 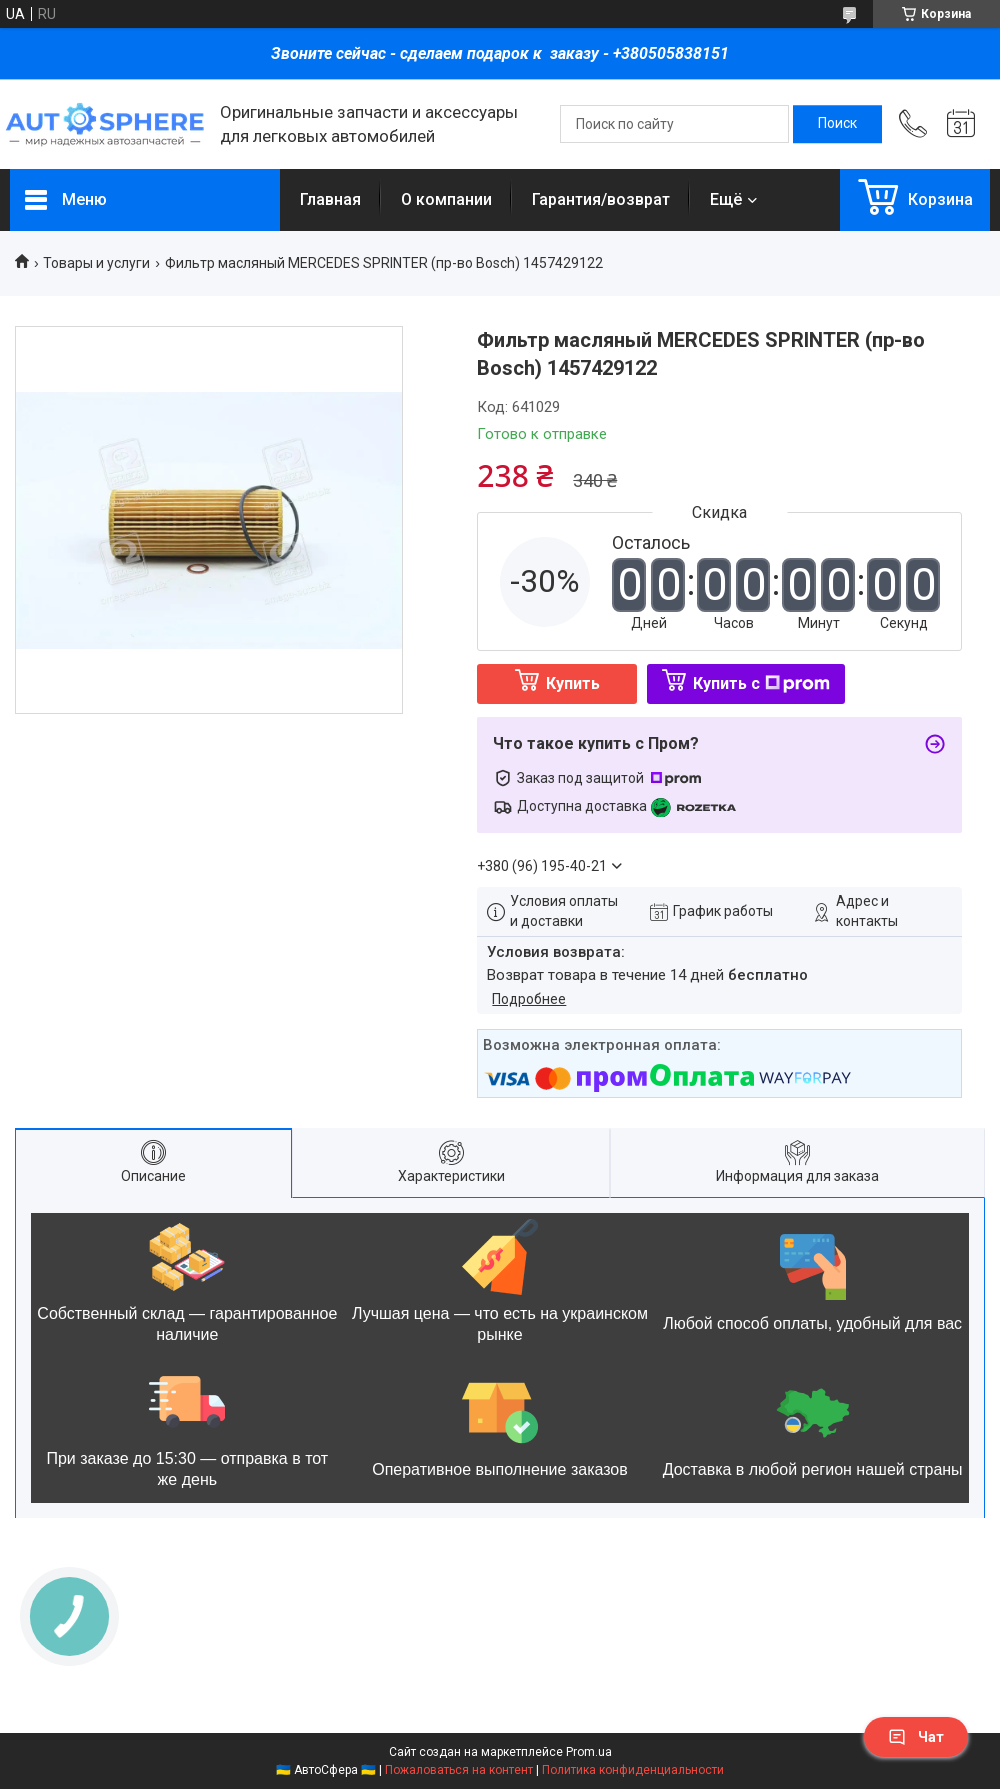 I want to click on Пожаловаться на контент, so click(x=459, y=1770).